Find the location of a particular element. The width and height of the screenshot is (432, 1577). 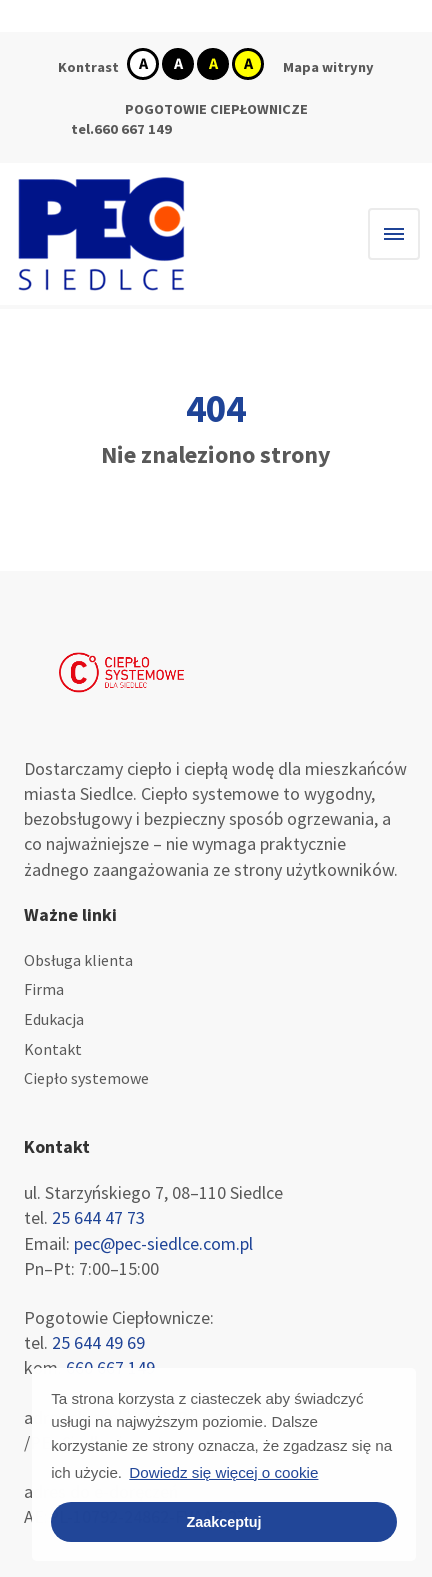

25 644 47 73 is located at coordinates (98, 1217).